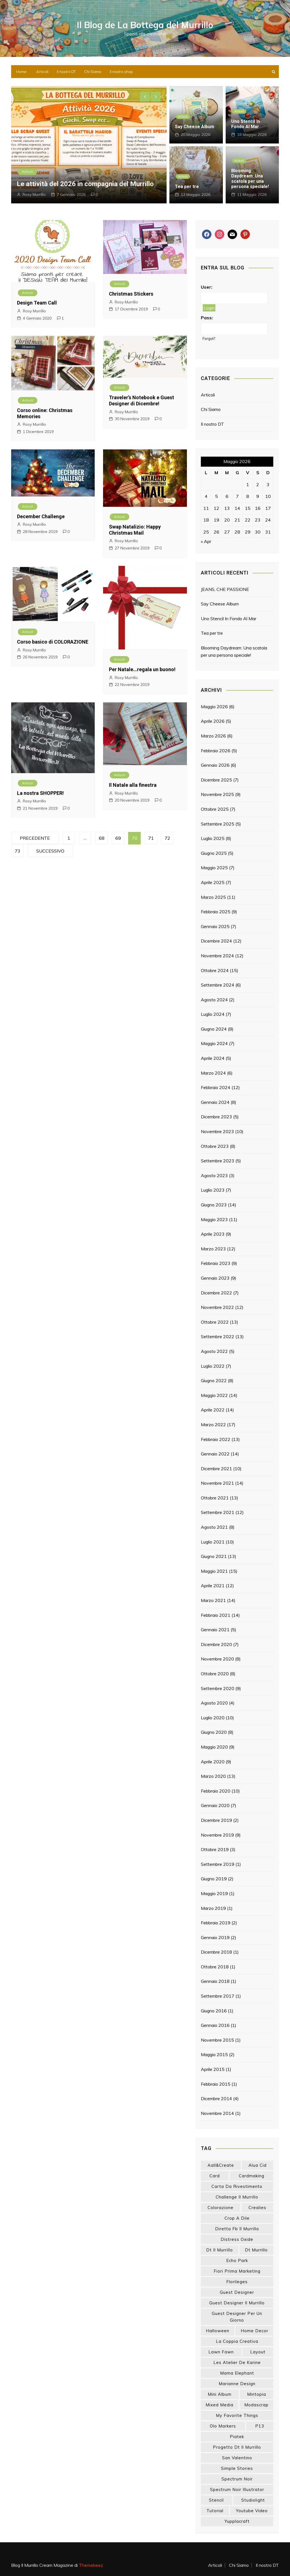 The image size is (290, 2576). What do you see at coordinates (35, 838) in the screenshot?
I see `Precedente` at bounding box center [35, 838].